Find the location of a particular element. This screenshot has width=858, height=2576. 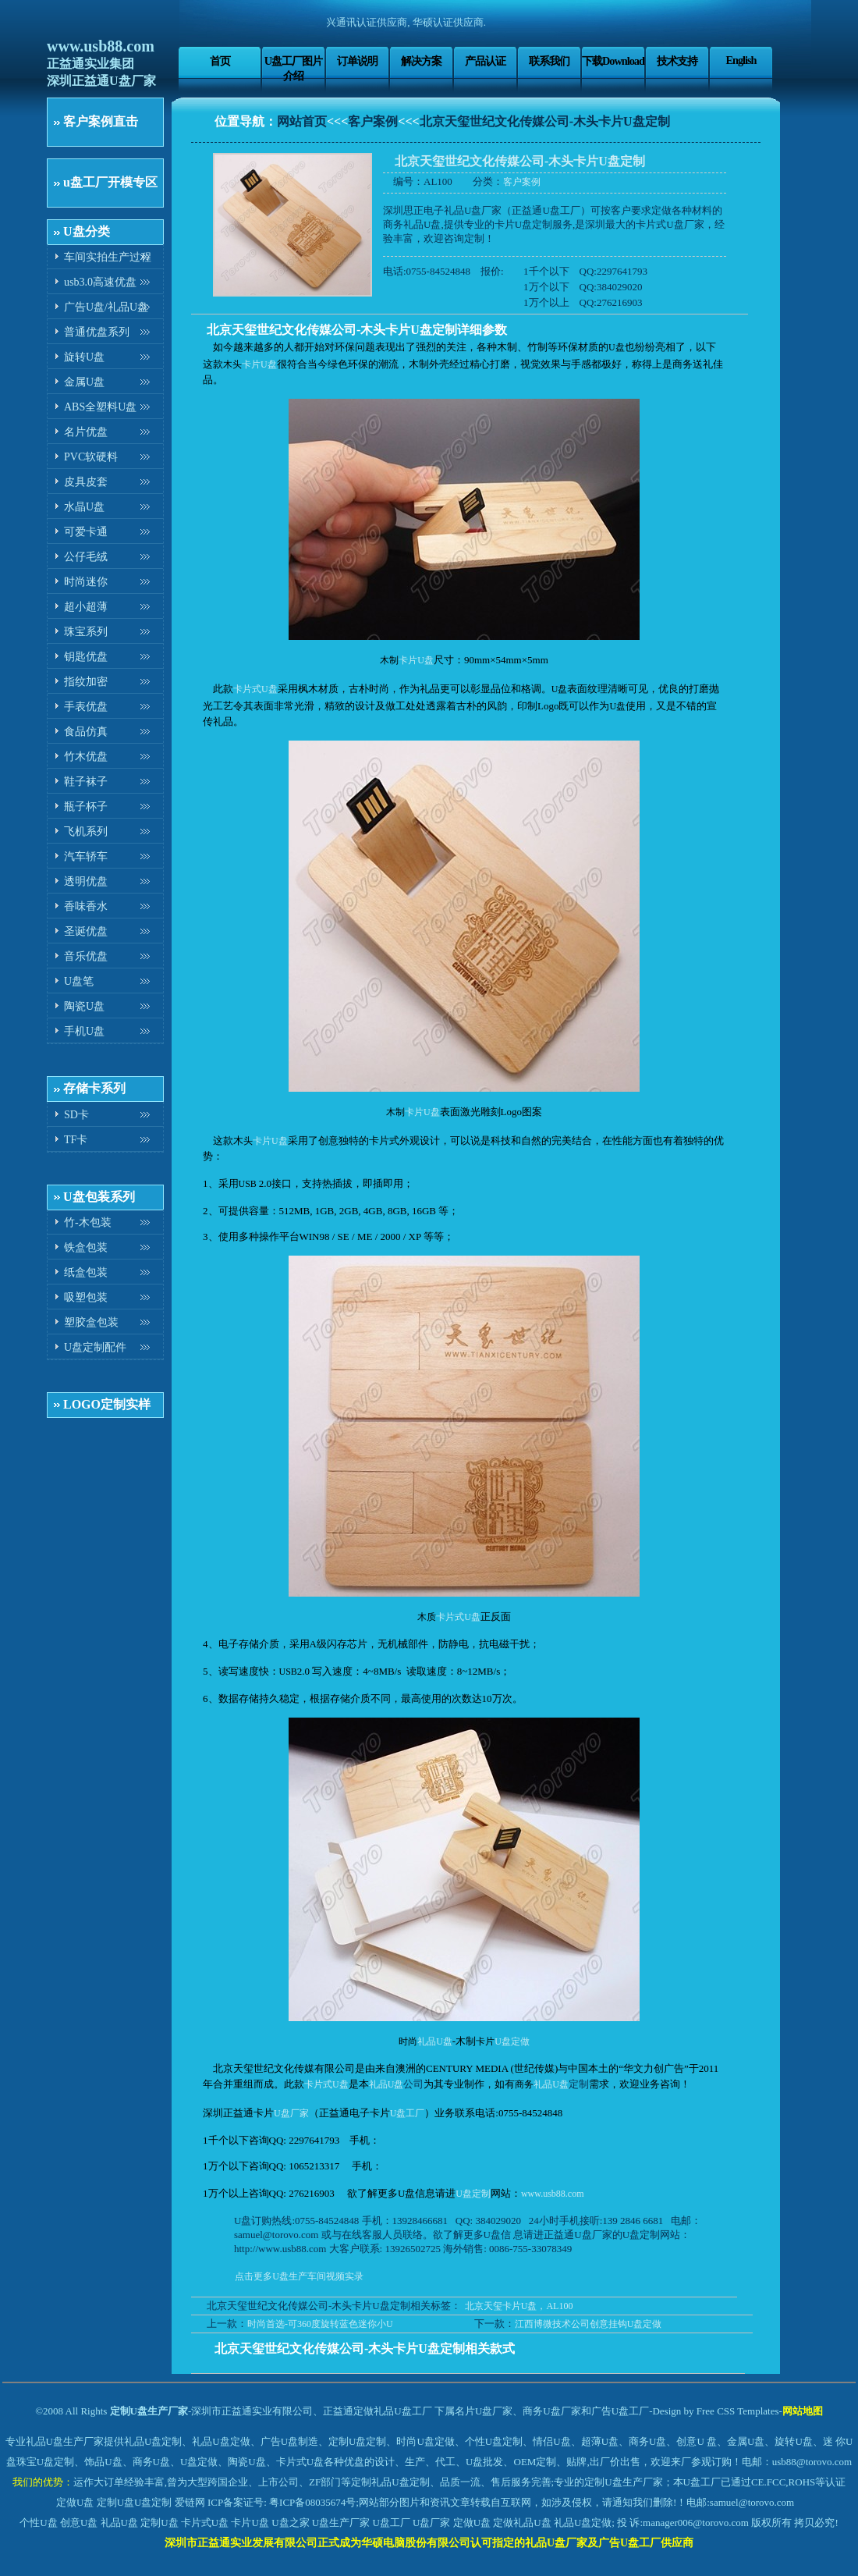

飞机系列 is located at coordinates (86, 831).